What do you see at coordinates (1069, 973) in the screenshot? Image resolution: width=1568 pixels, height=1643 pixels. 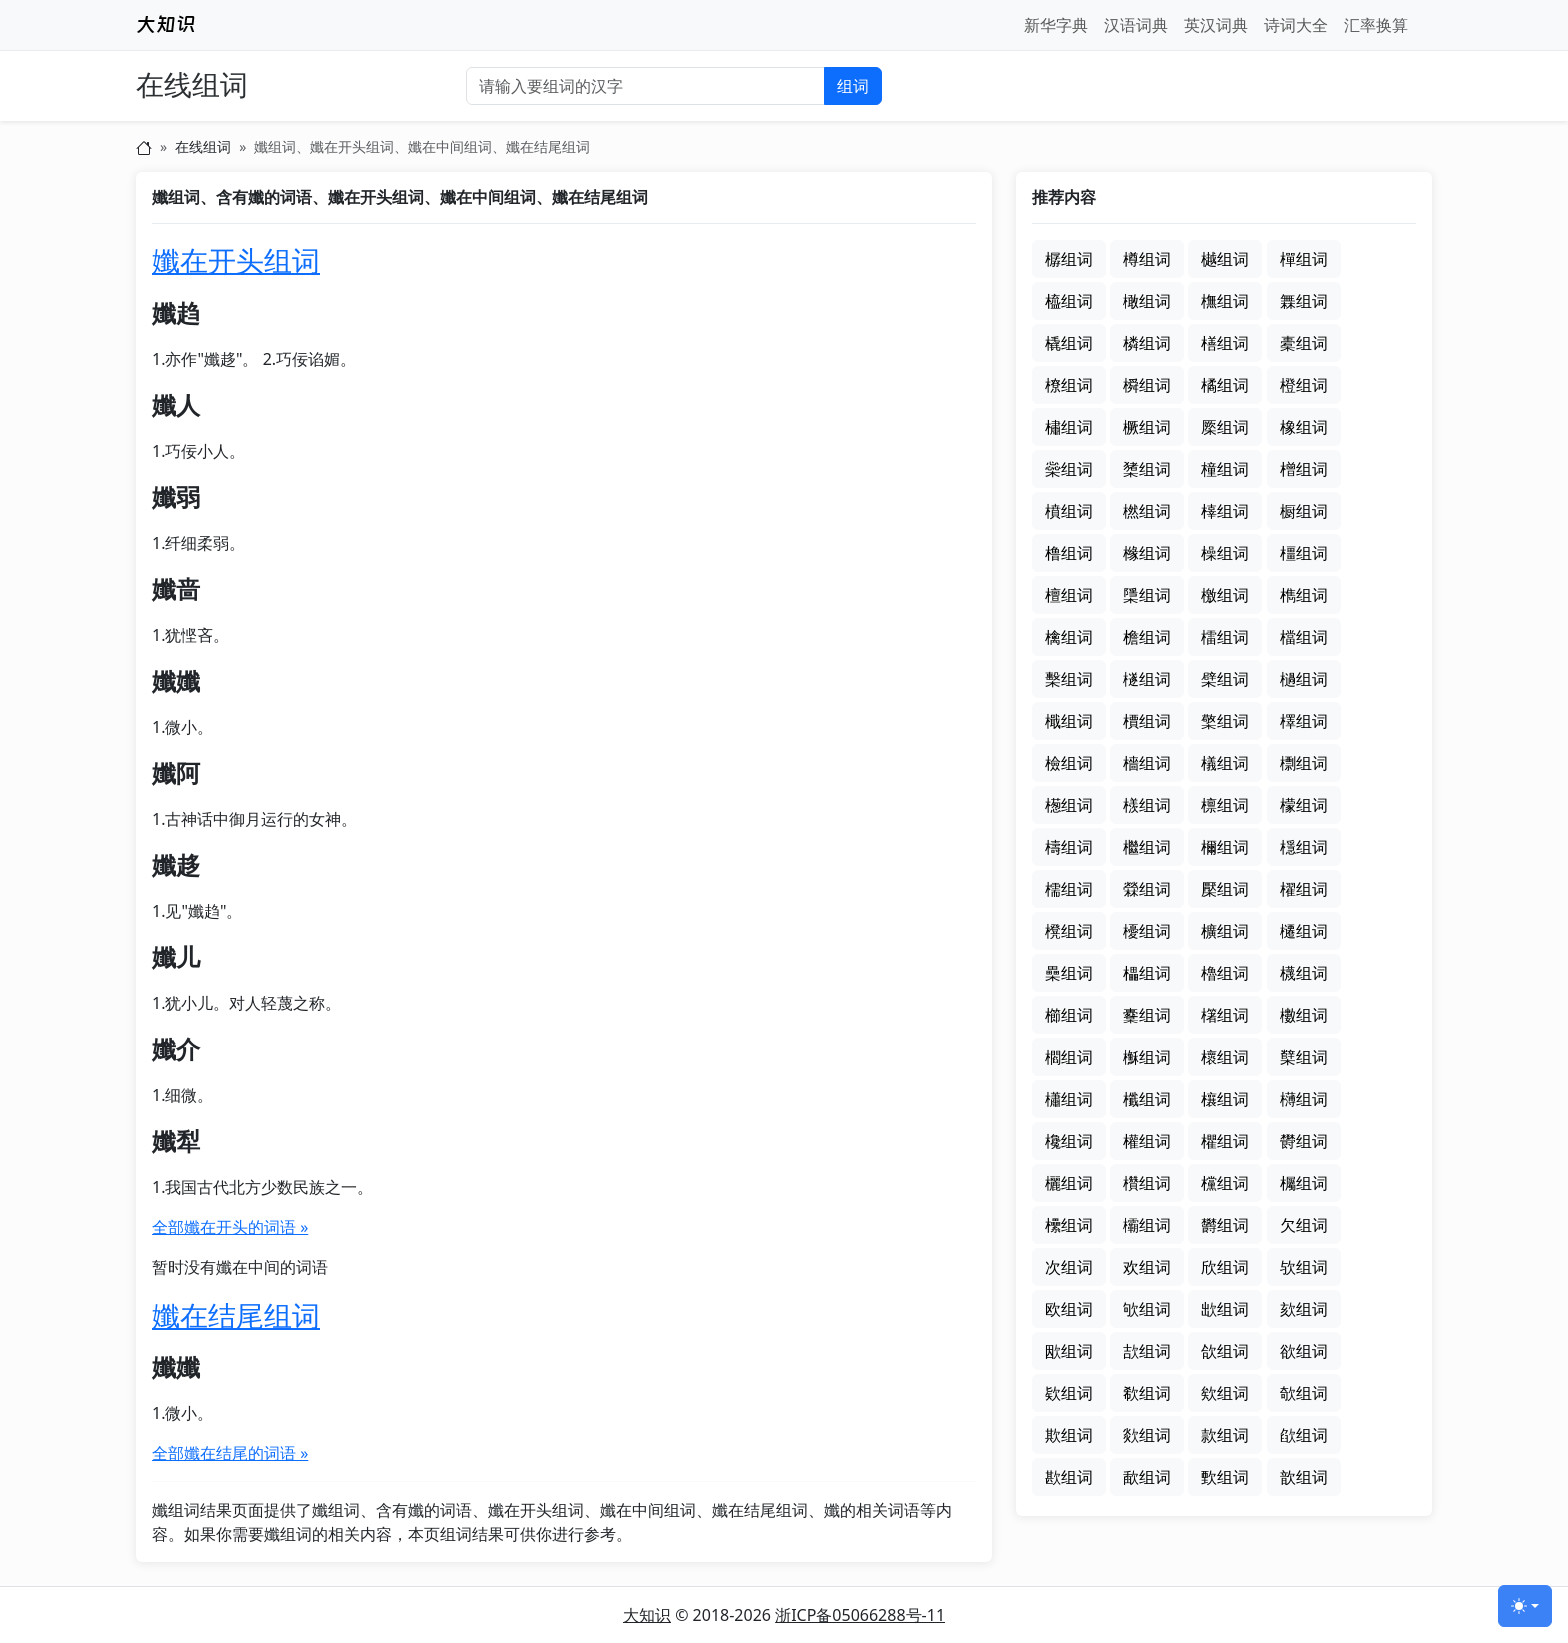 I see `櫐组词` at bounding box center [1069, 973].